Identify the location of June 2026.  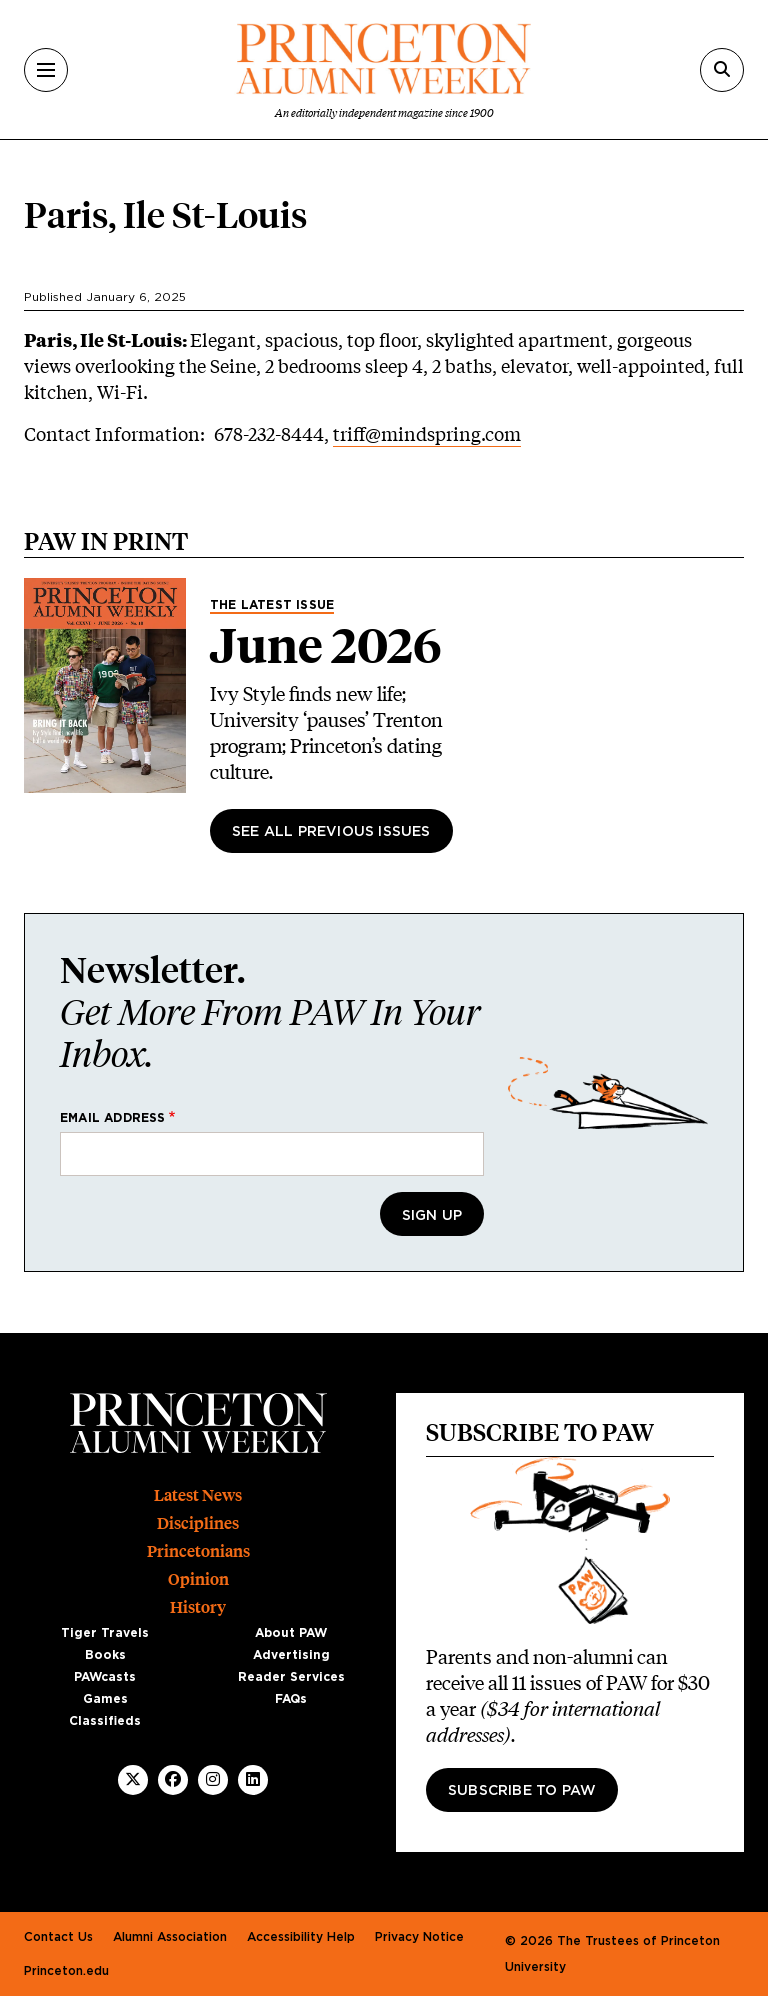
(326, 646).